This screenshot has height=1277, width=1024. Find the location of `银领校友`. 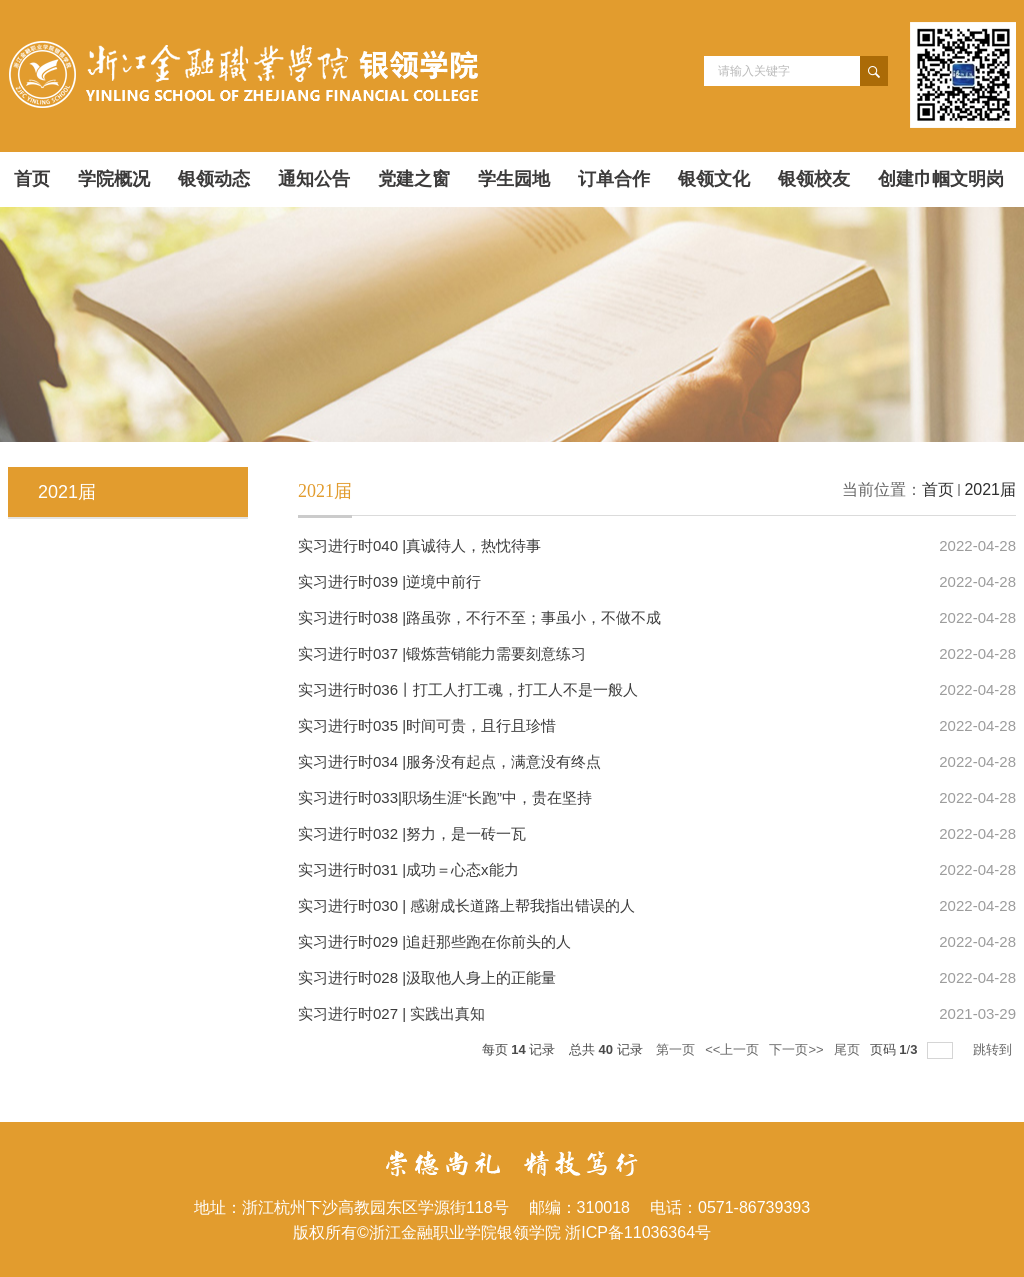

银领校友 is located at coordinates (814, 179).